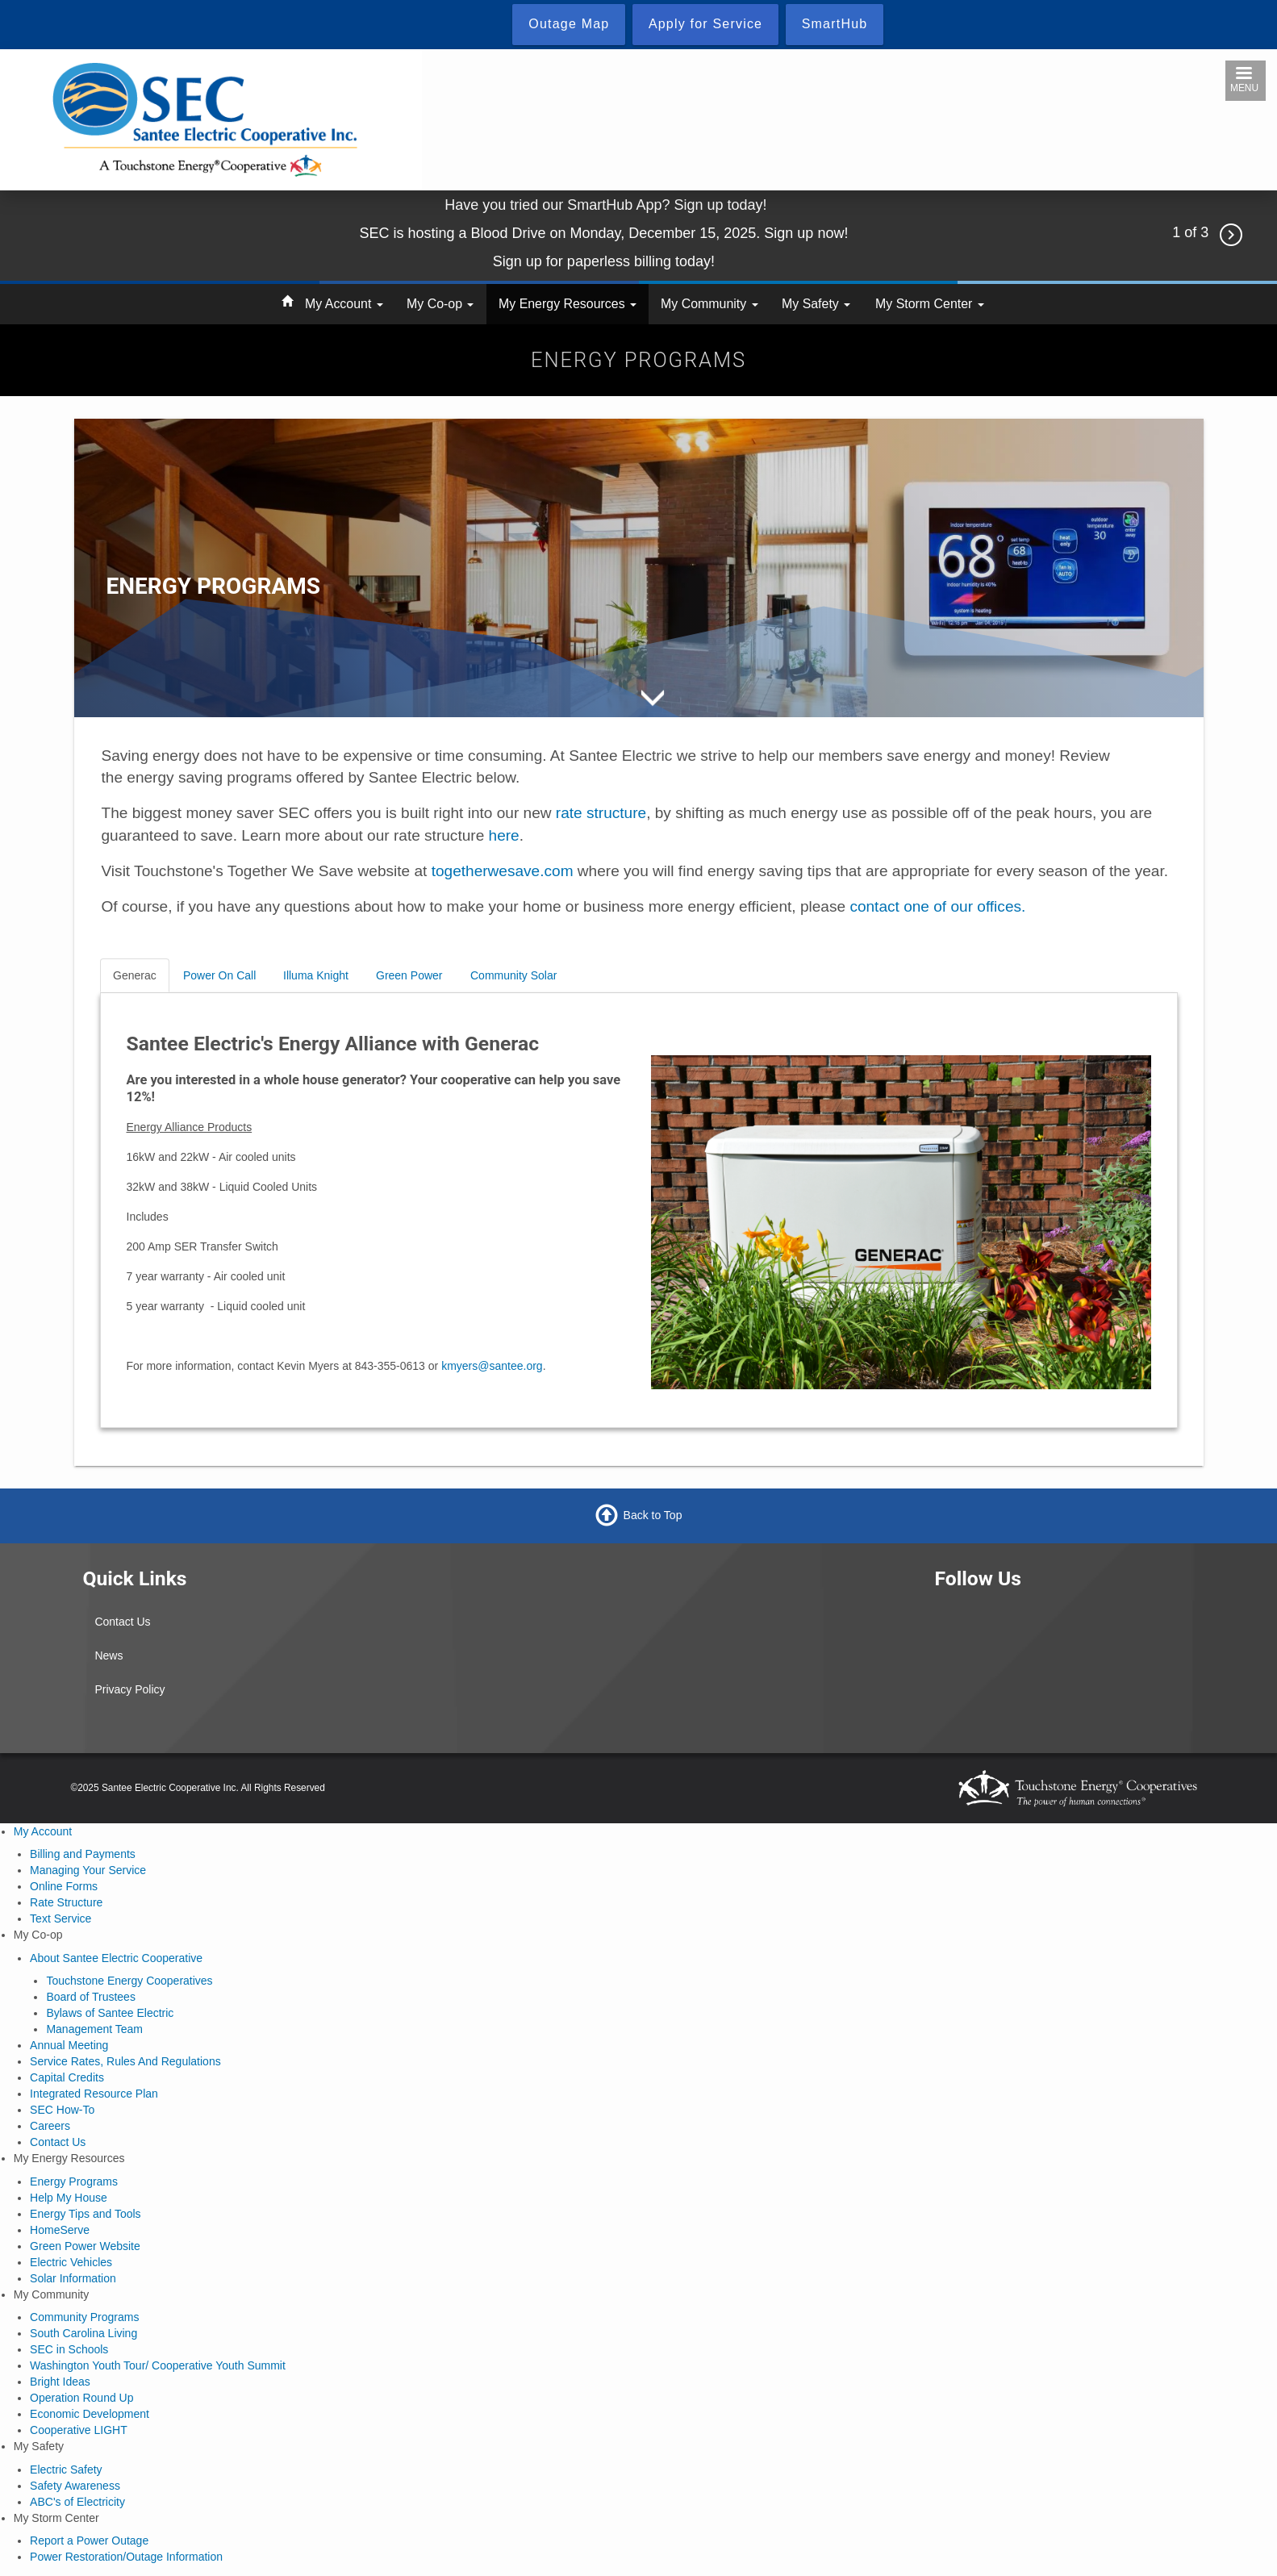 This screenshot has height=2576, width=1277. What do you see at coordinates (513, 975) in the screenshot?
I see `Community Solar [tab]` at bounding box center [513, 975].